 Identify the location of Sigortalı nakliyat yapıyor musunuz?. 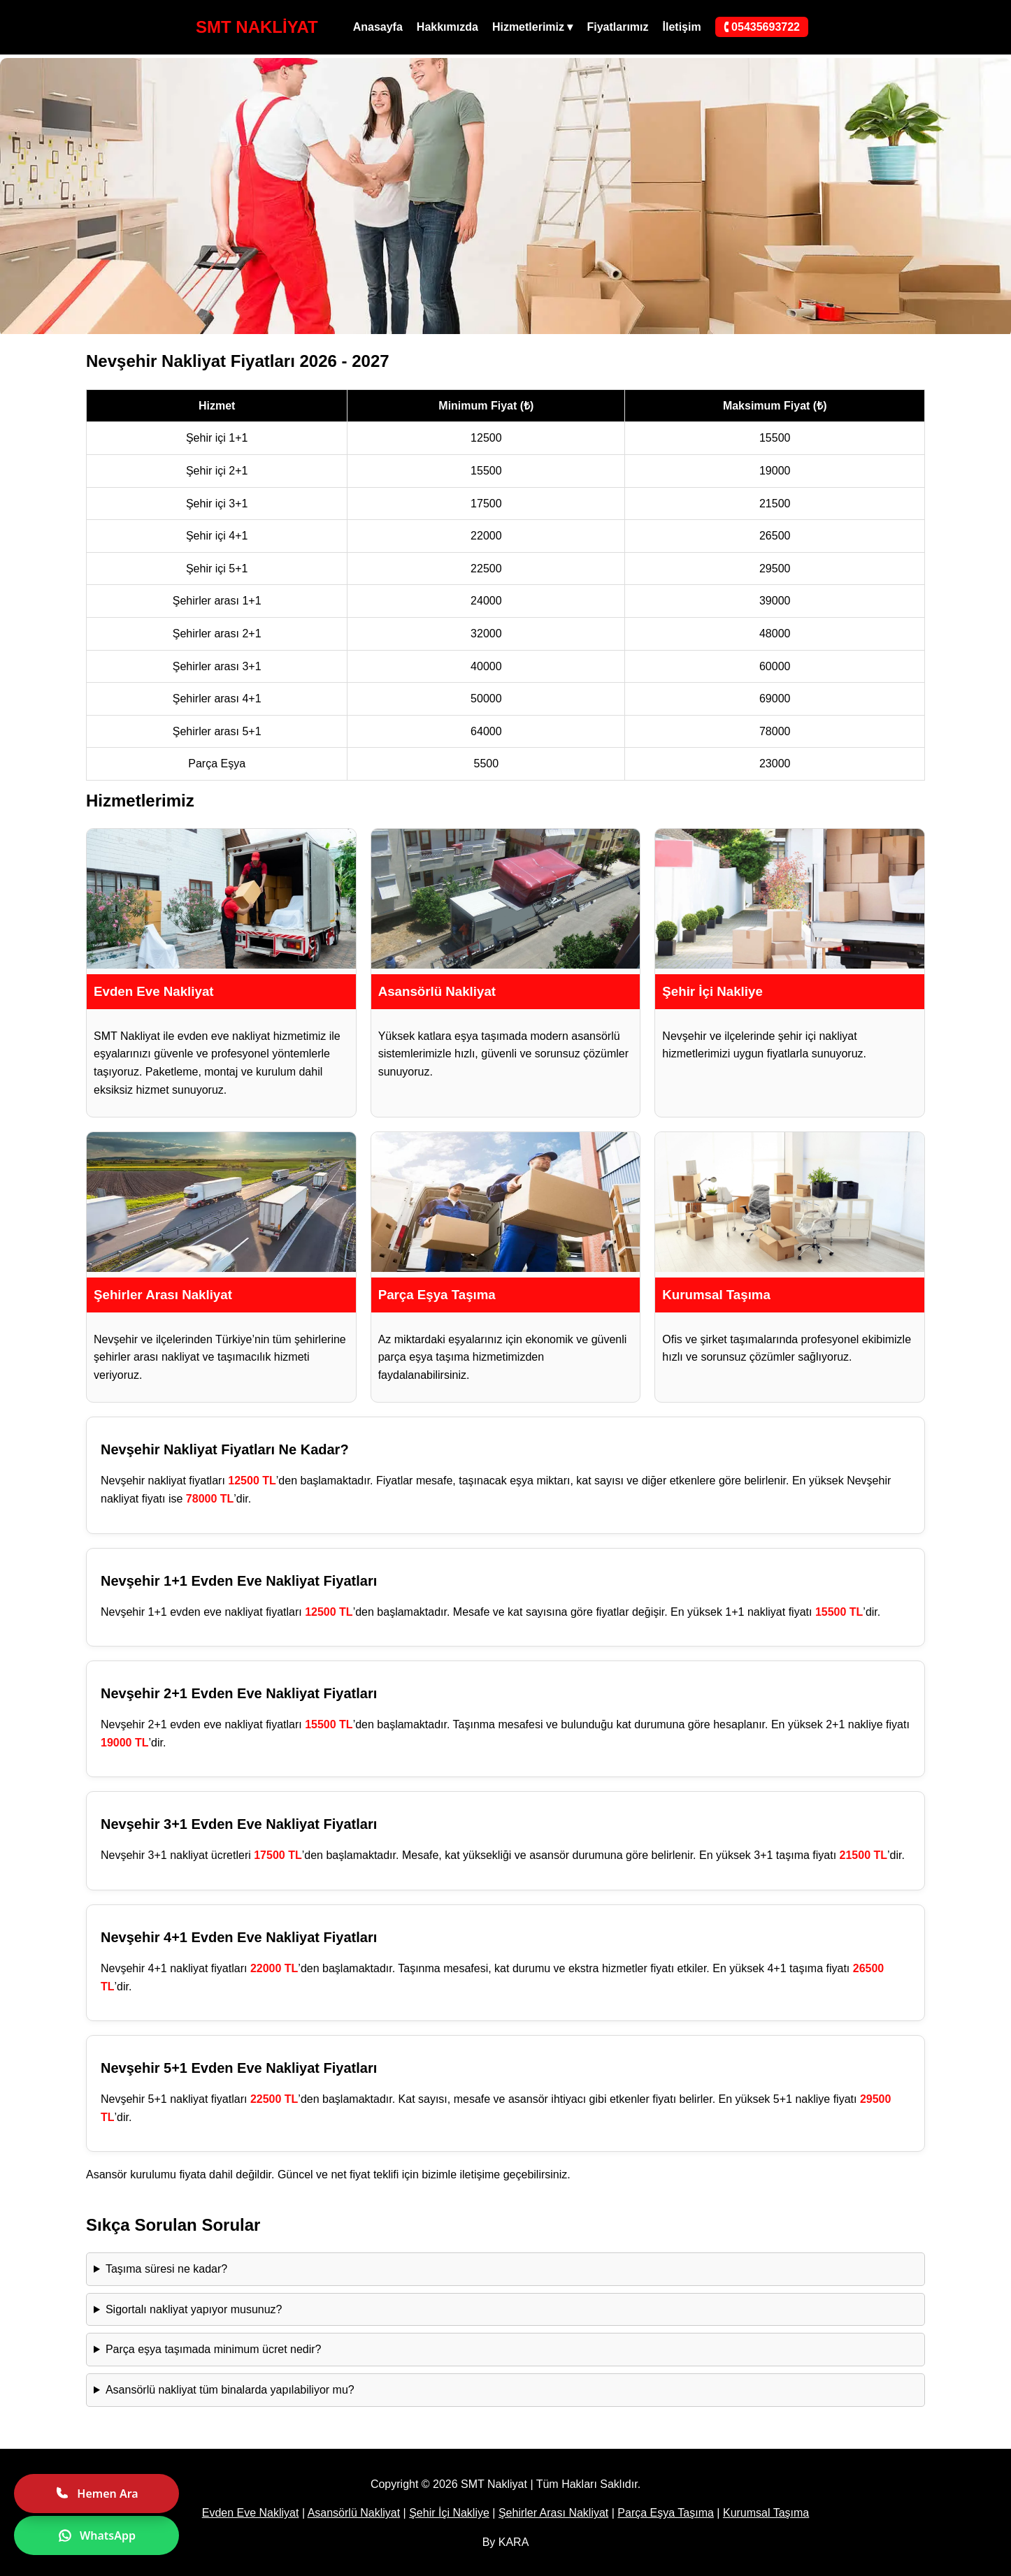
(194, 2309).